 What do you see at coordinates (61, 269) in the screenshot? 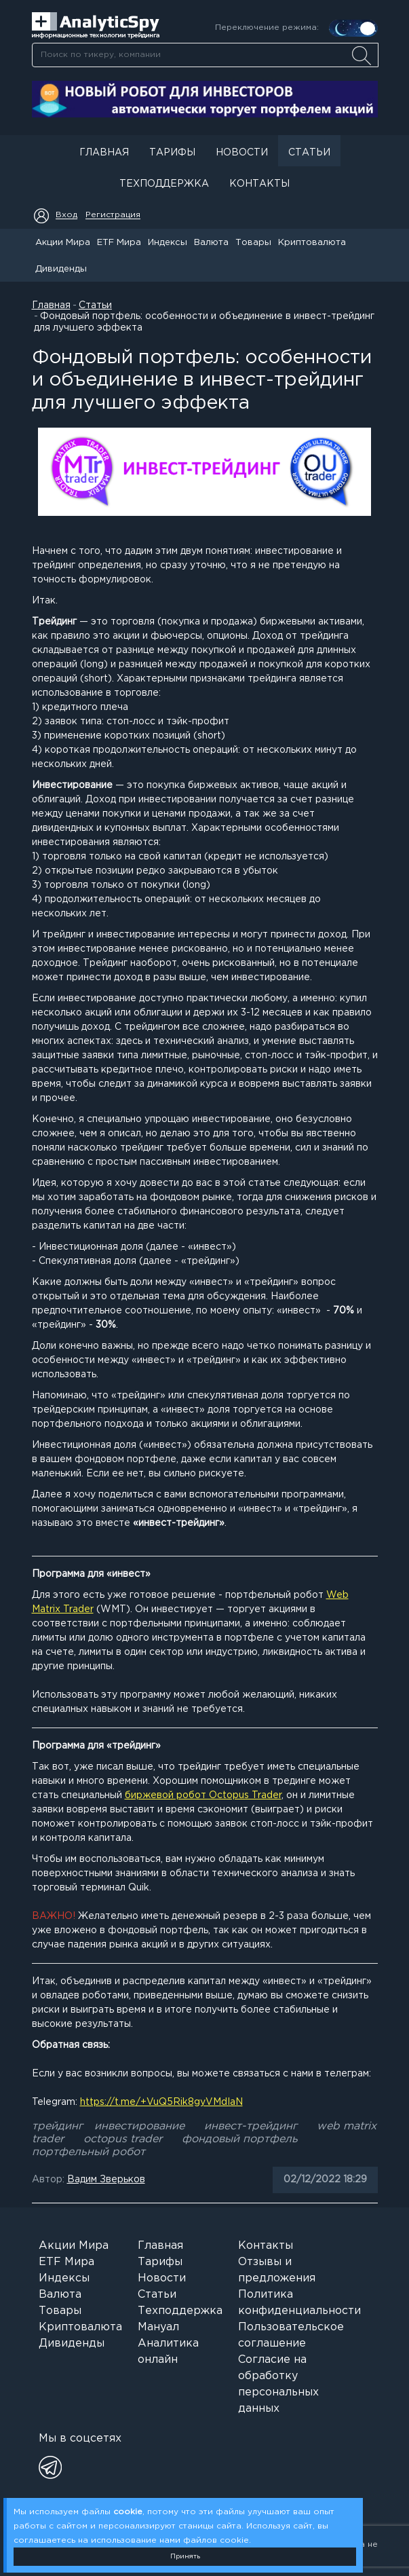
I see `Дивиденды` at bounding box center [61, 269].